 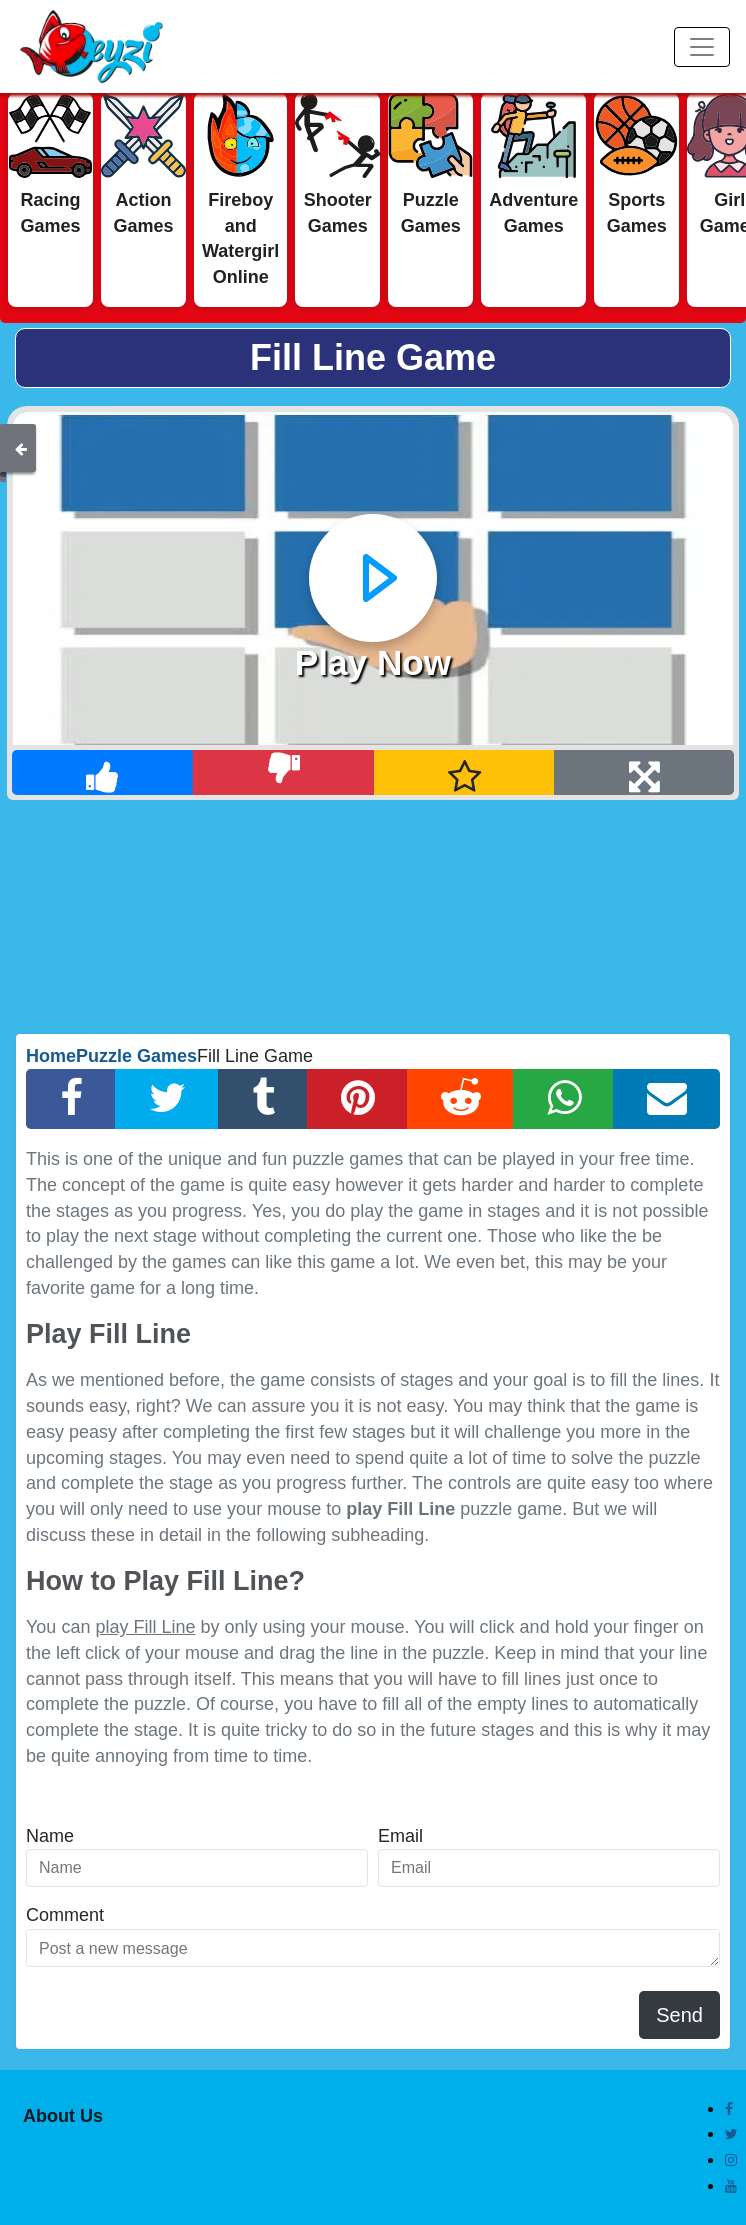 I want to click on [Add Favorite], so click(x=465, y=772).